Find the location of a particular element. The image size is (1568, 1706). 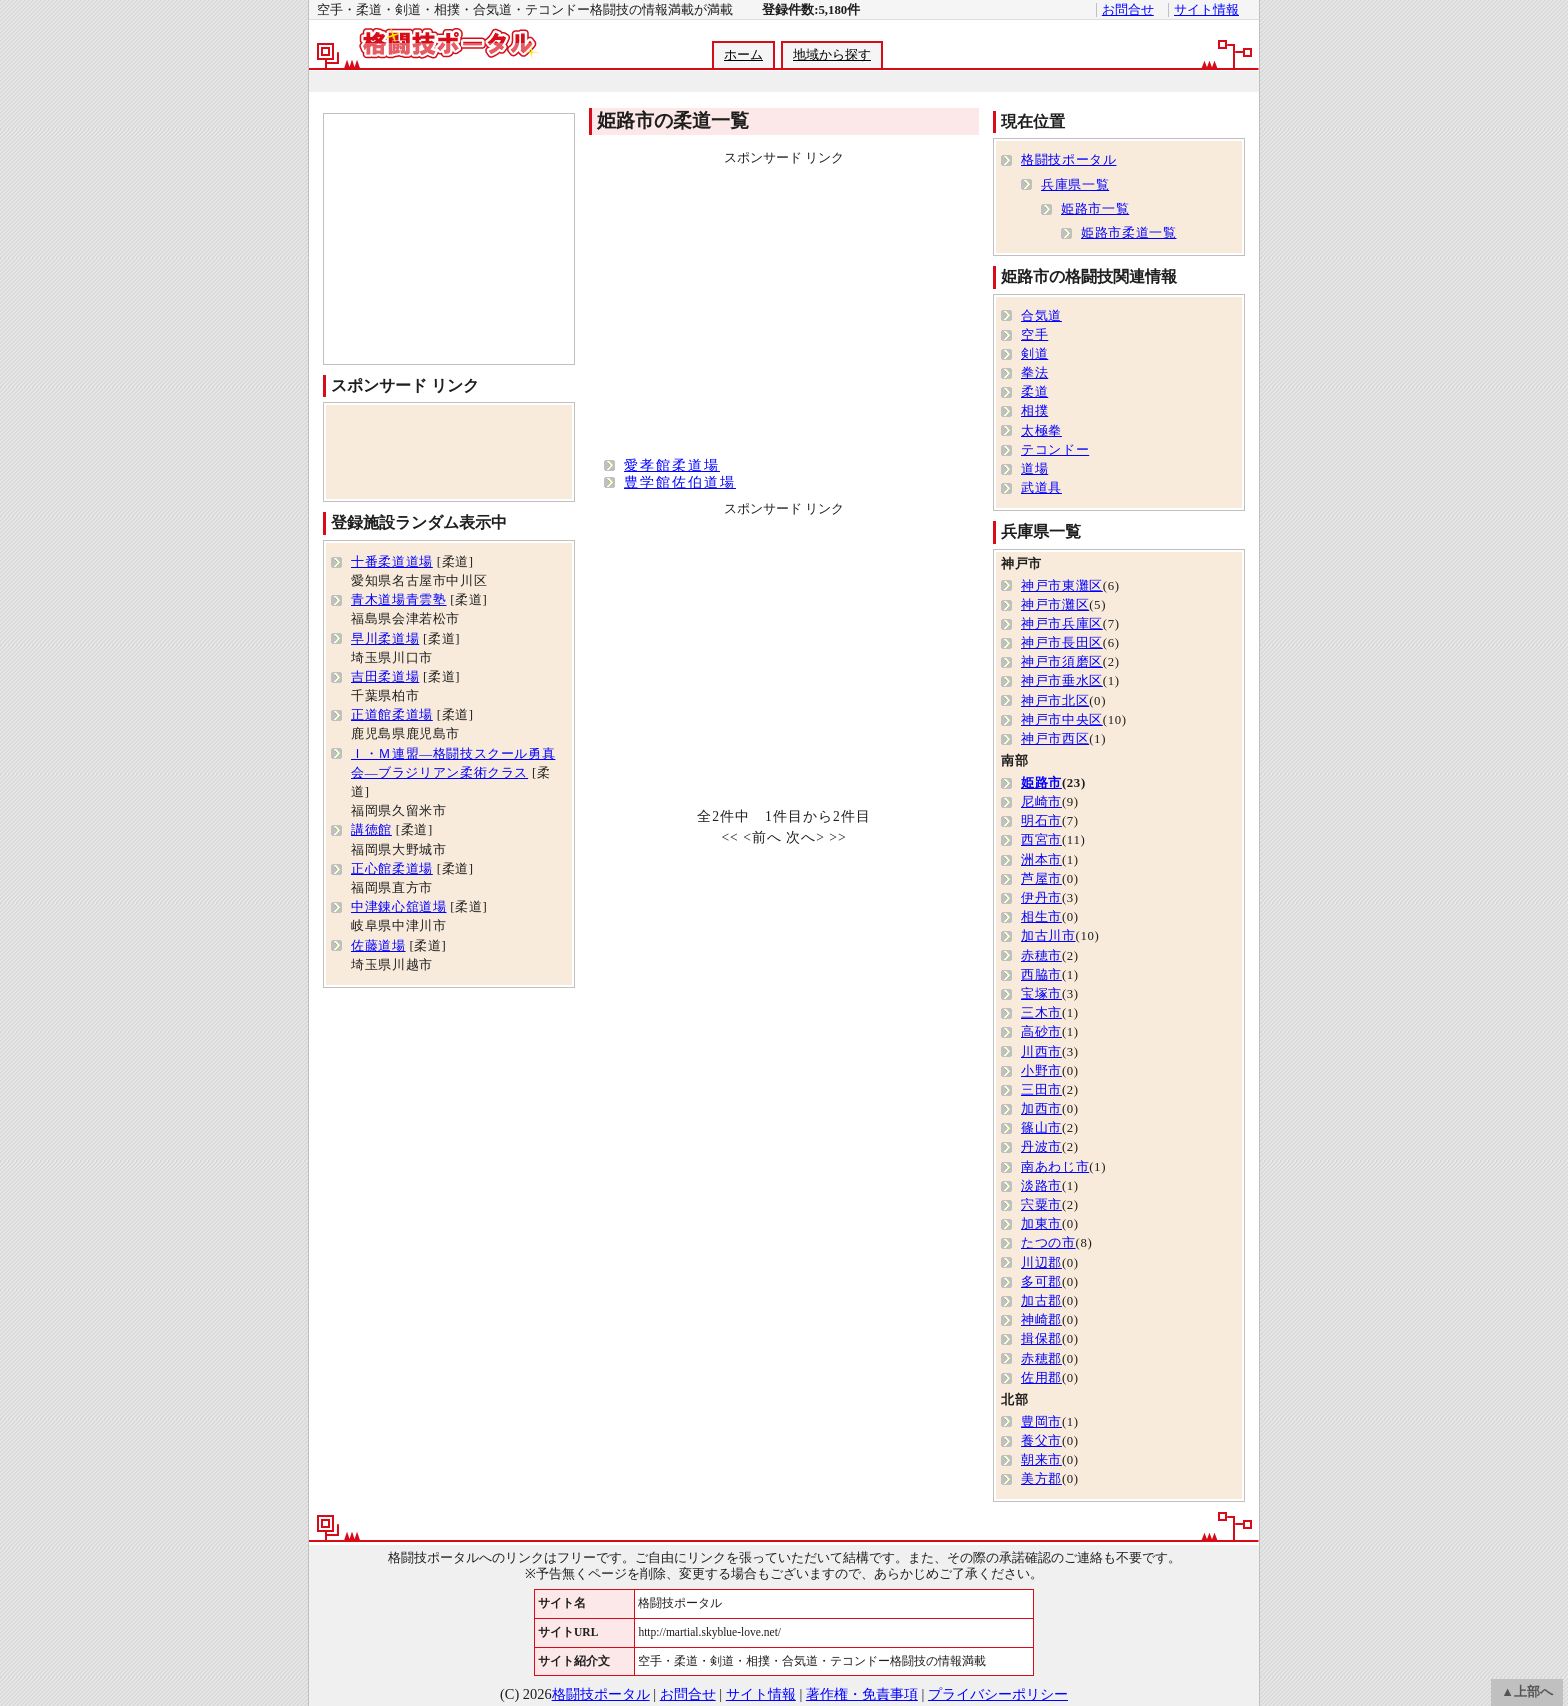

川辺郡 is located at coordinates (1041, 1263).